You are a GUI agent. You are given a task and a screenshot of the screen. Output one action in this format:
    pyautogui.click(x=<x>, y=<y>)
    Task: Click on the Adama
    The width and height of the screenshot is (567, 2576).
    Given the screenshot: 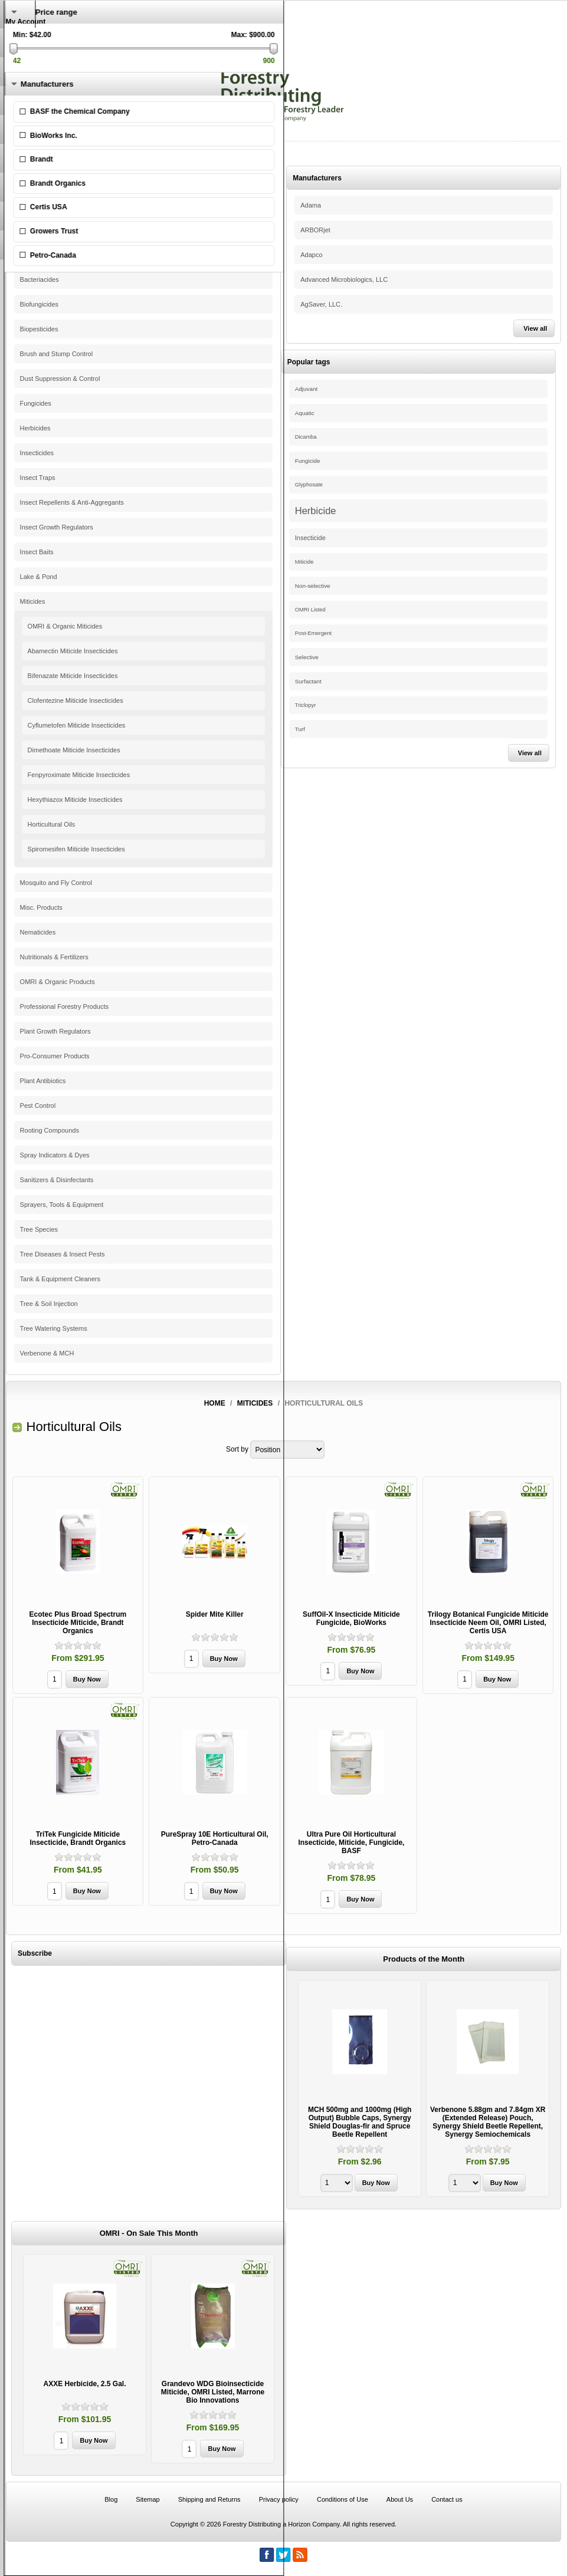 What is the action you would take?
    pyautogui.click(x=310, y=205)
    